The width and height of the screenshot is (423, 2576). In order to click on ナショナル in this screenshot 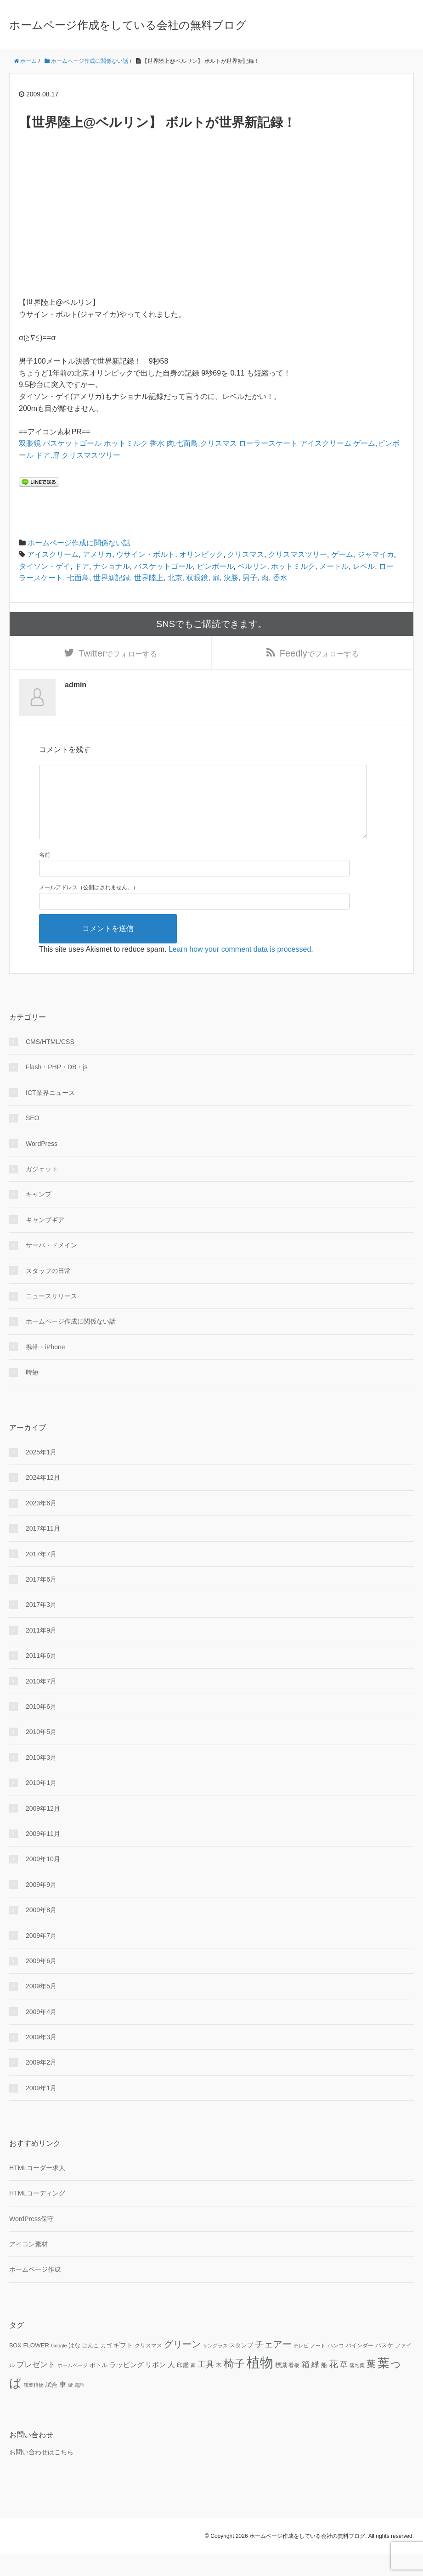, I will do `click(111, 566)`.